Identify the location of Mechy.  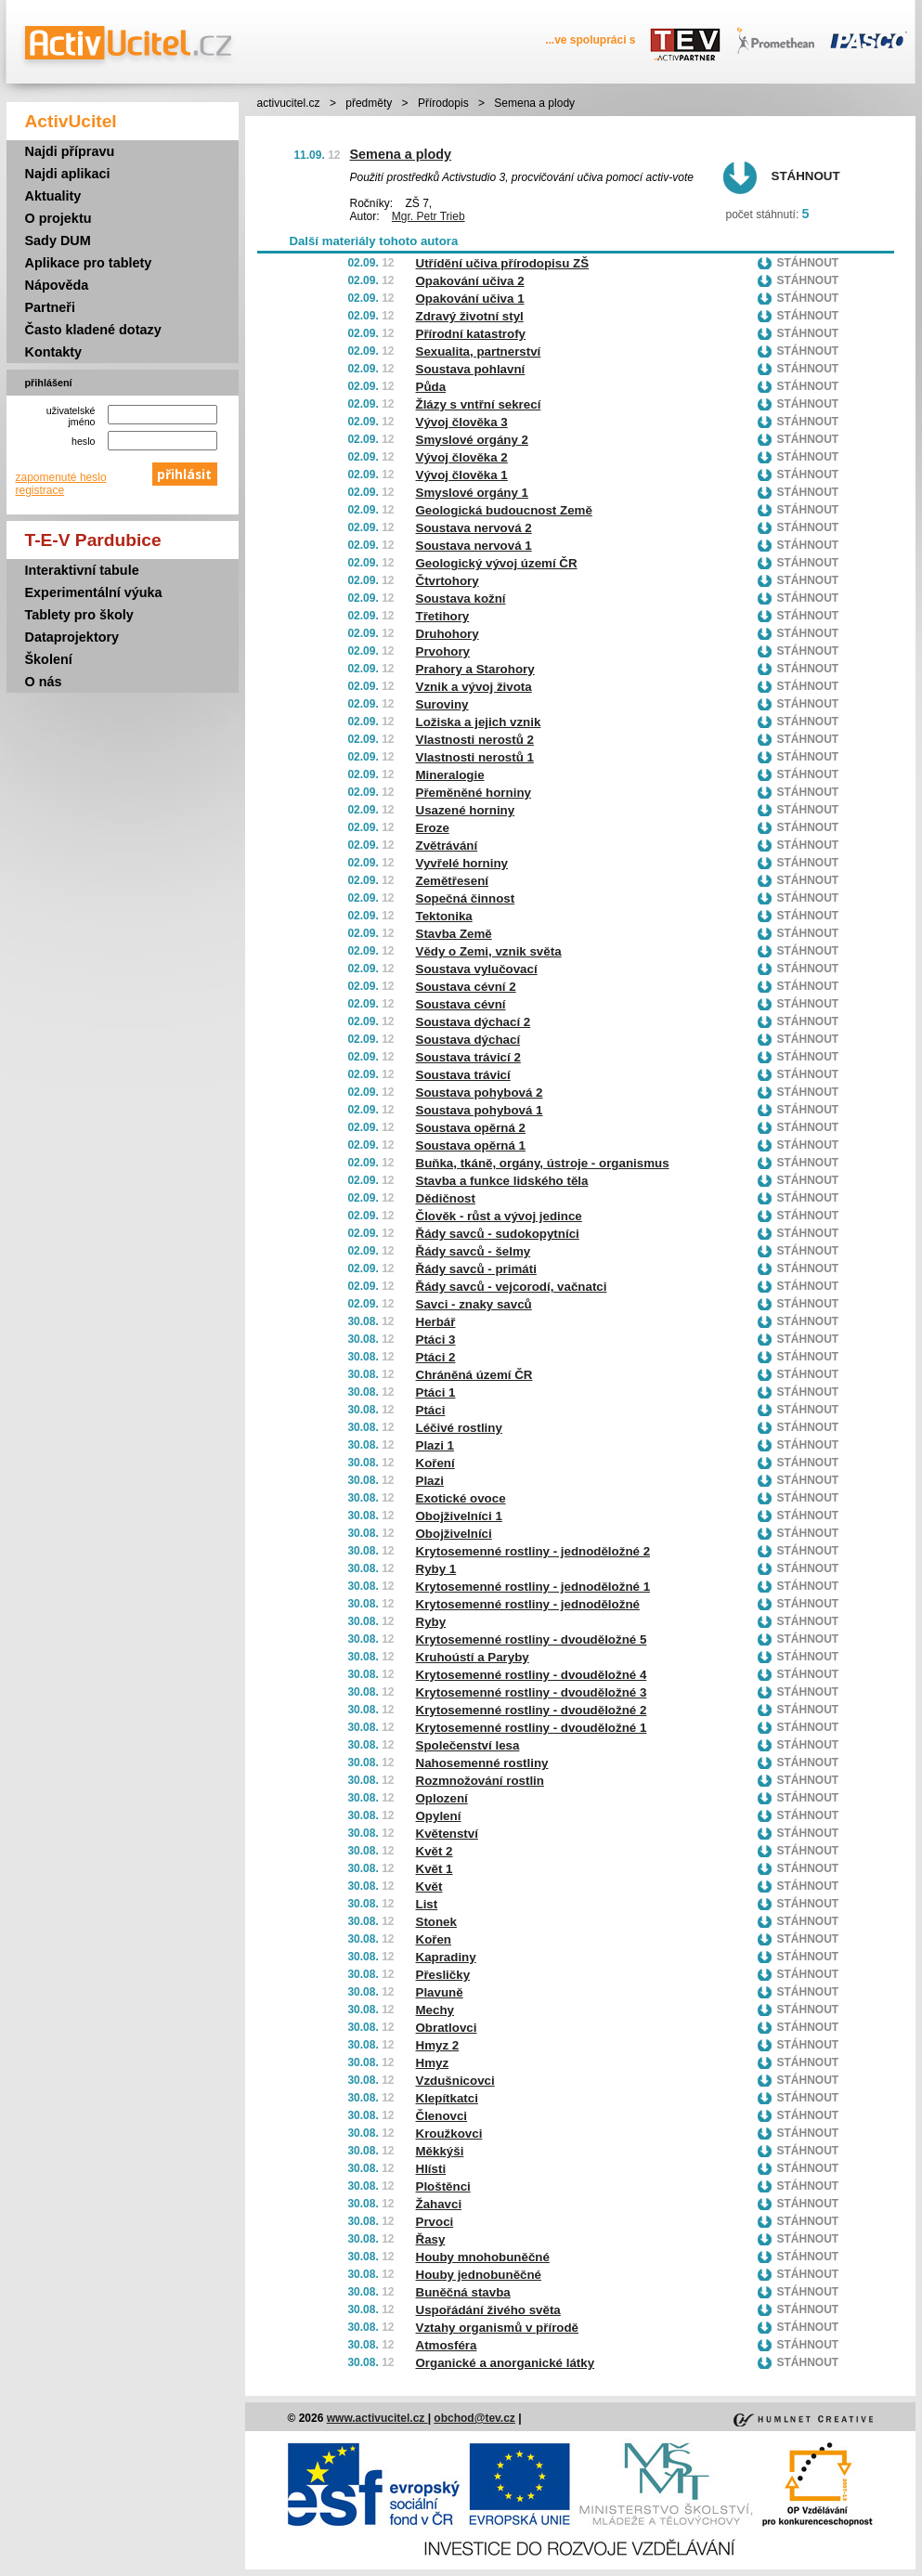
(435, 2010).